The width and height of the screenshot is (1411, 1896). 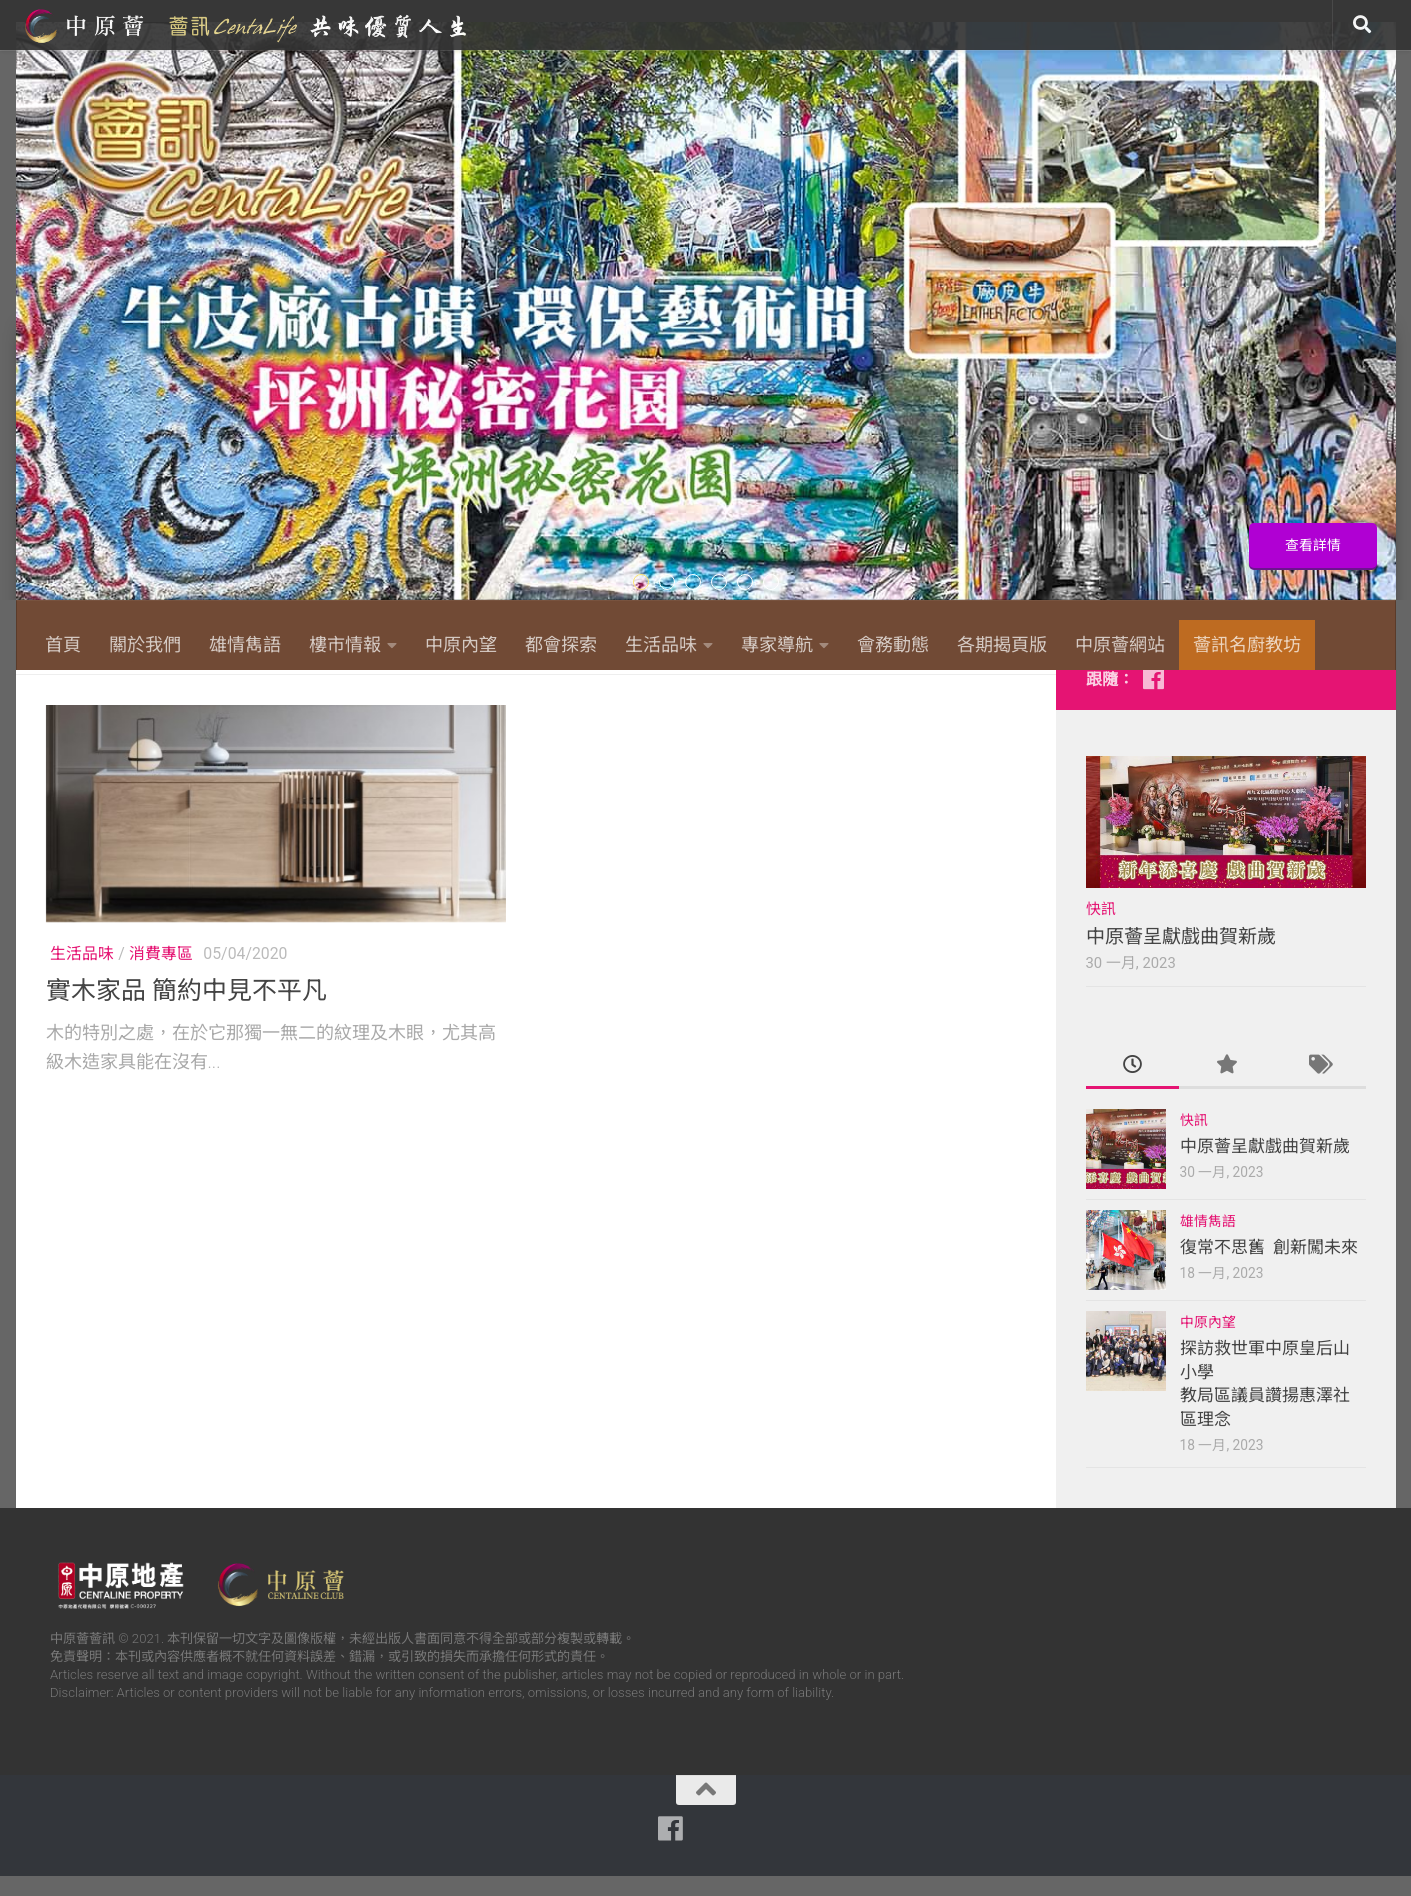 I want to click on 都會探索, so click(x=561, y=644).